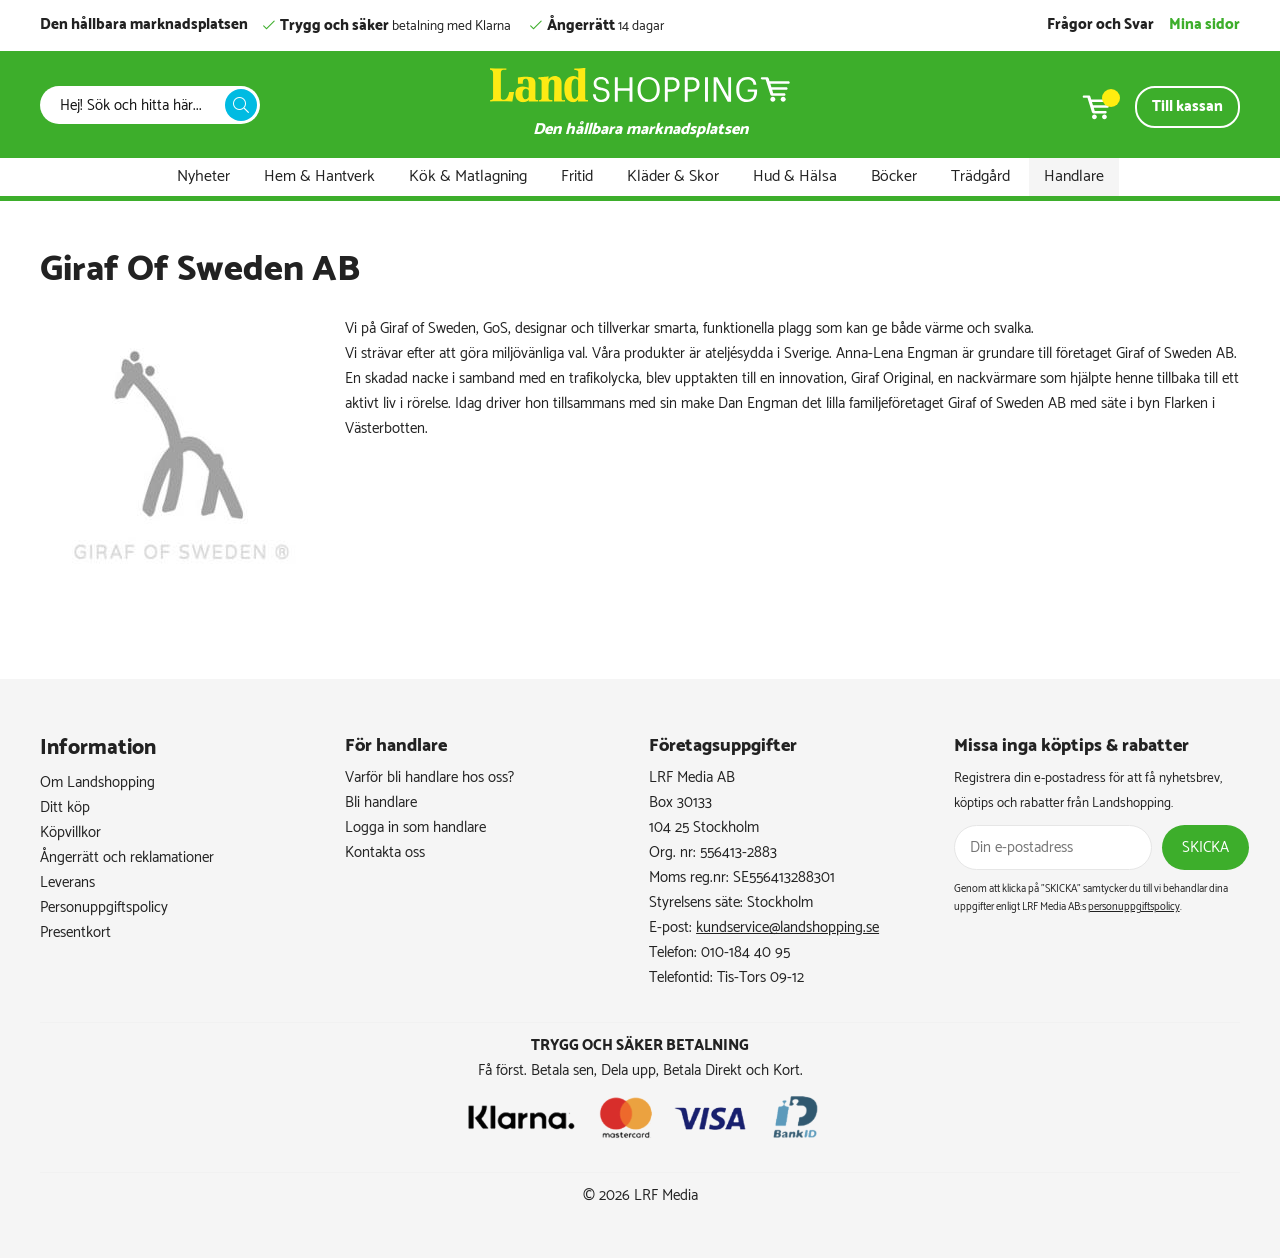  I want to click on Köpvillkor, so click(70, 832).